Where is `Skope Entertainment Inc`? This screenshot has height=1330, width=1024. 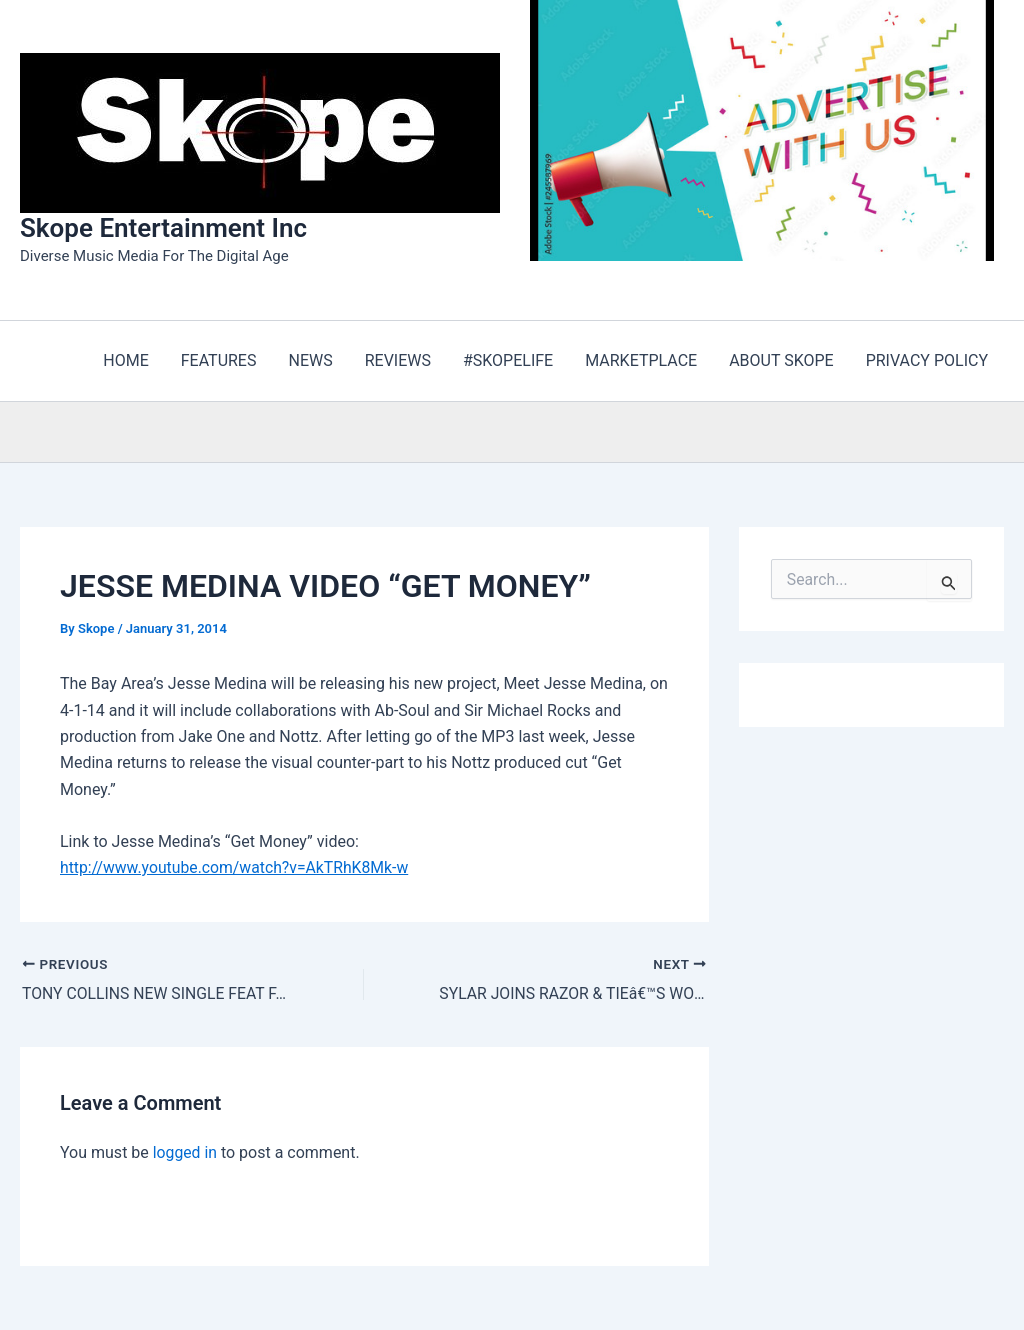
Skope Entertainment Inc is located at coordinates (163, 228).